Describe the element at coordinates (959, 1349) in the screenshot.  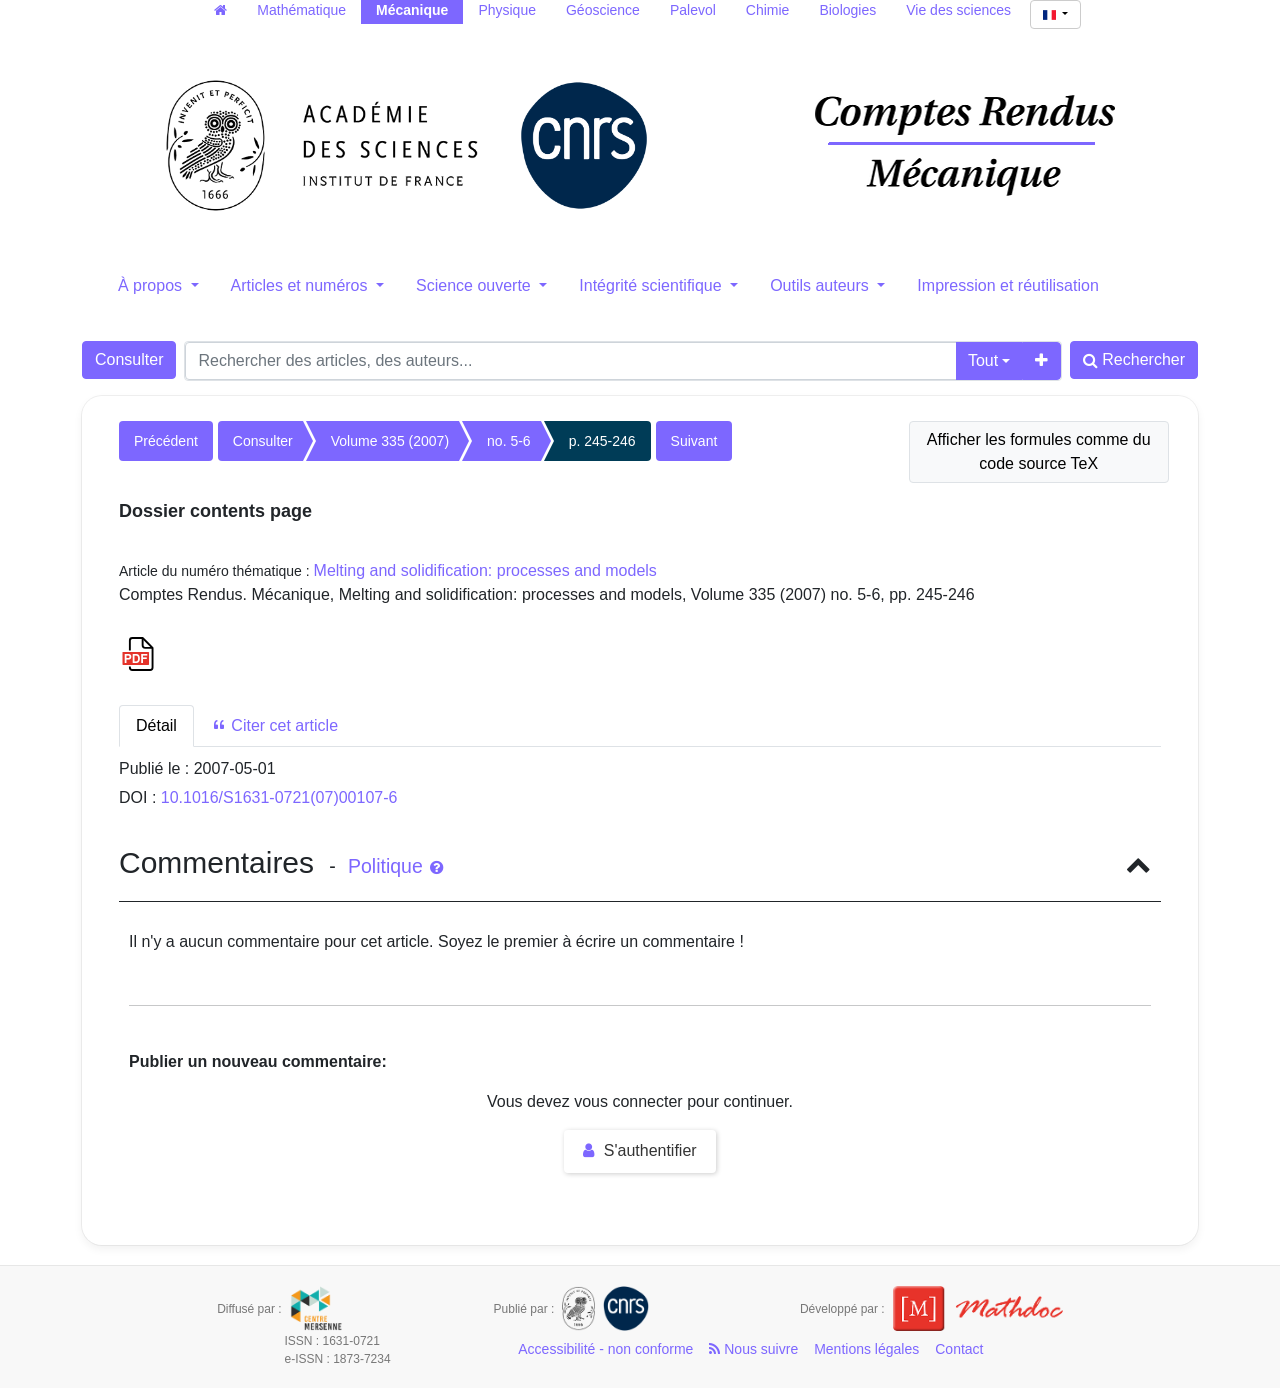
I see `Contact` at that location.